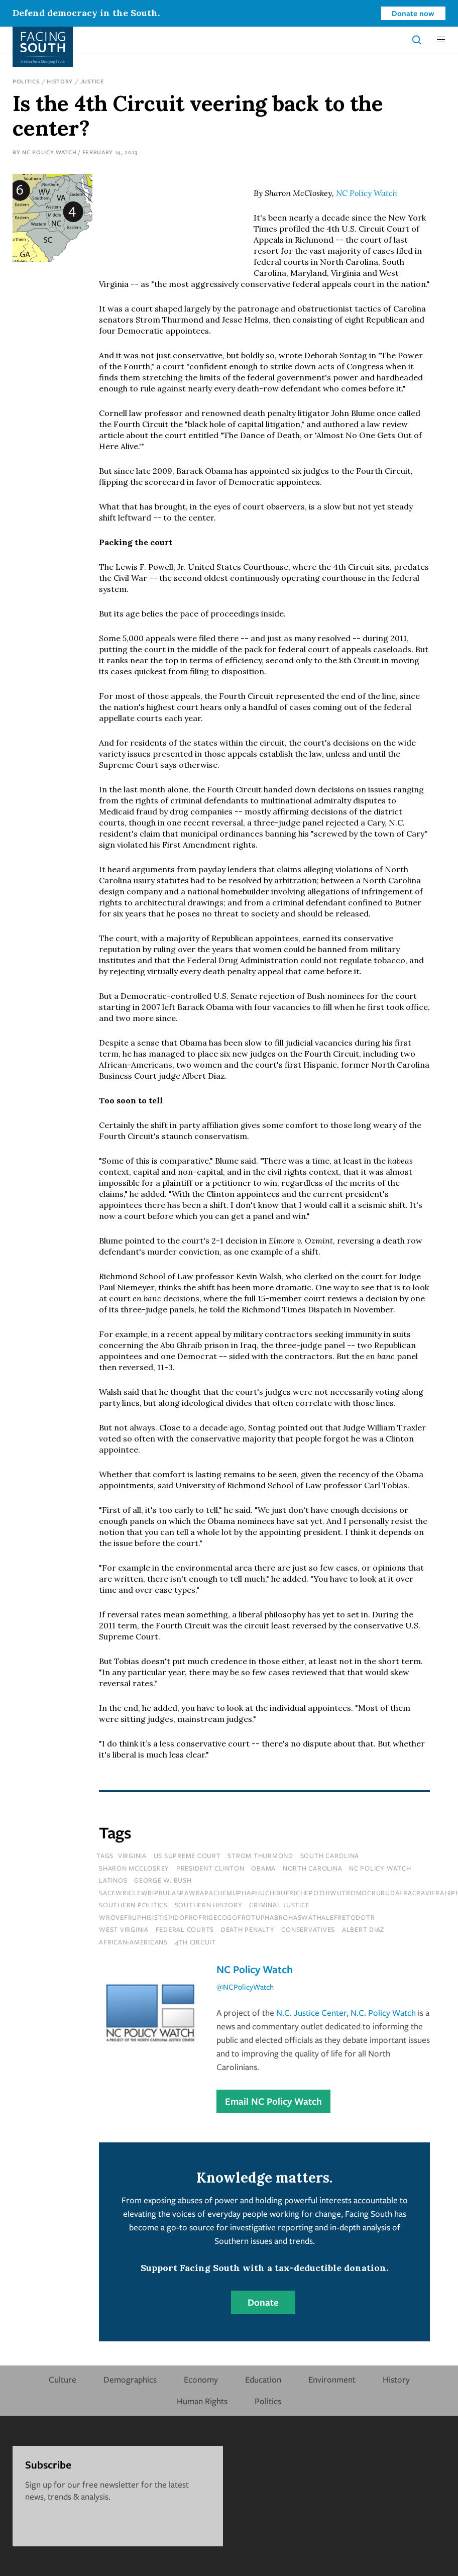  I want to click on Demographics, so click(130, 2379).